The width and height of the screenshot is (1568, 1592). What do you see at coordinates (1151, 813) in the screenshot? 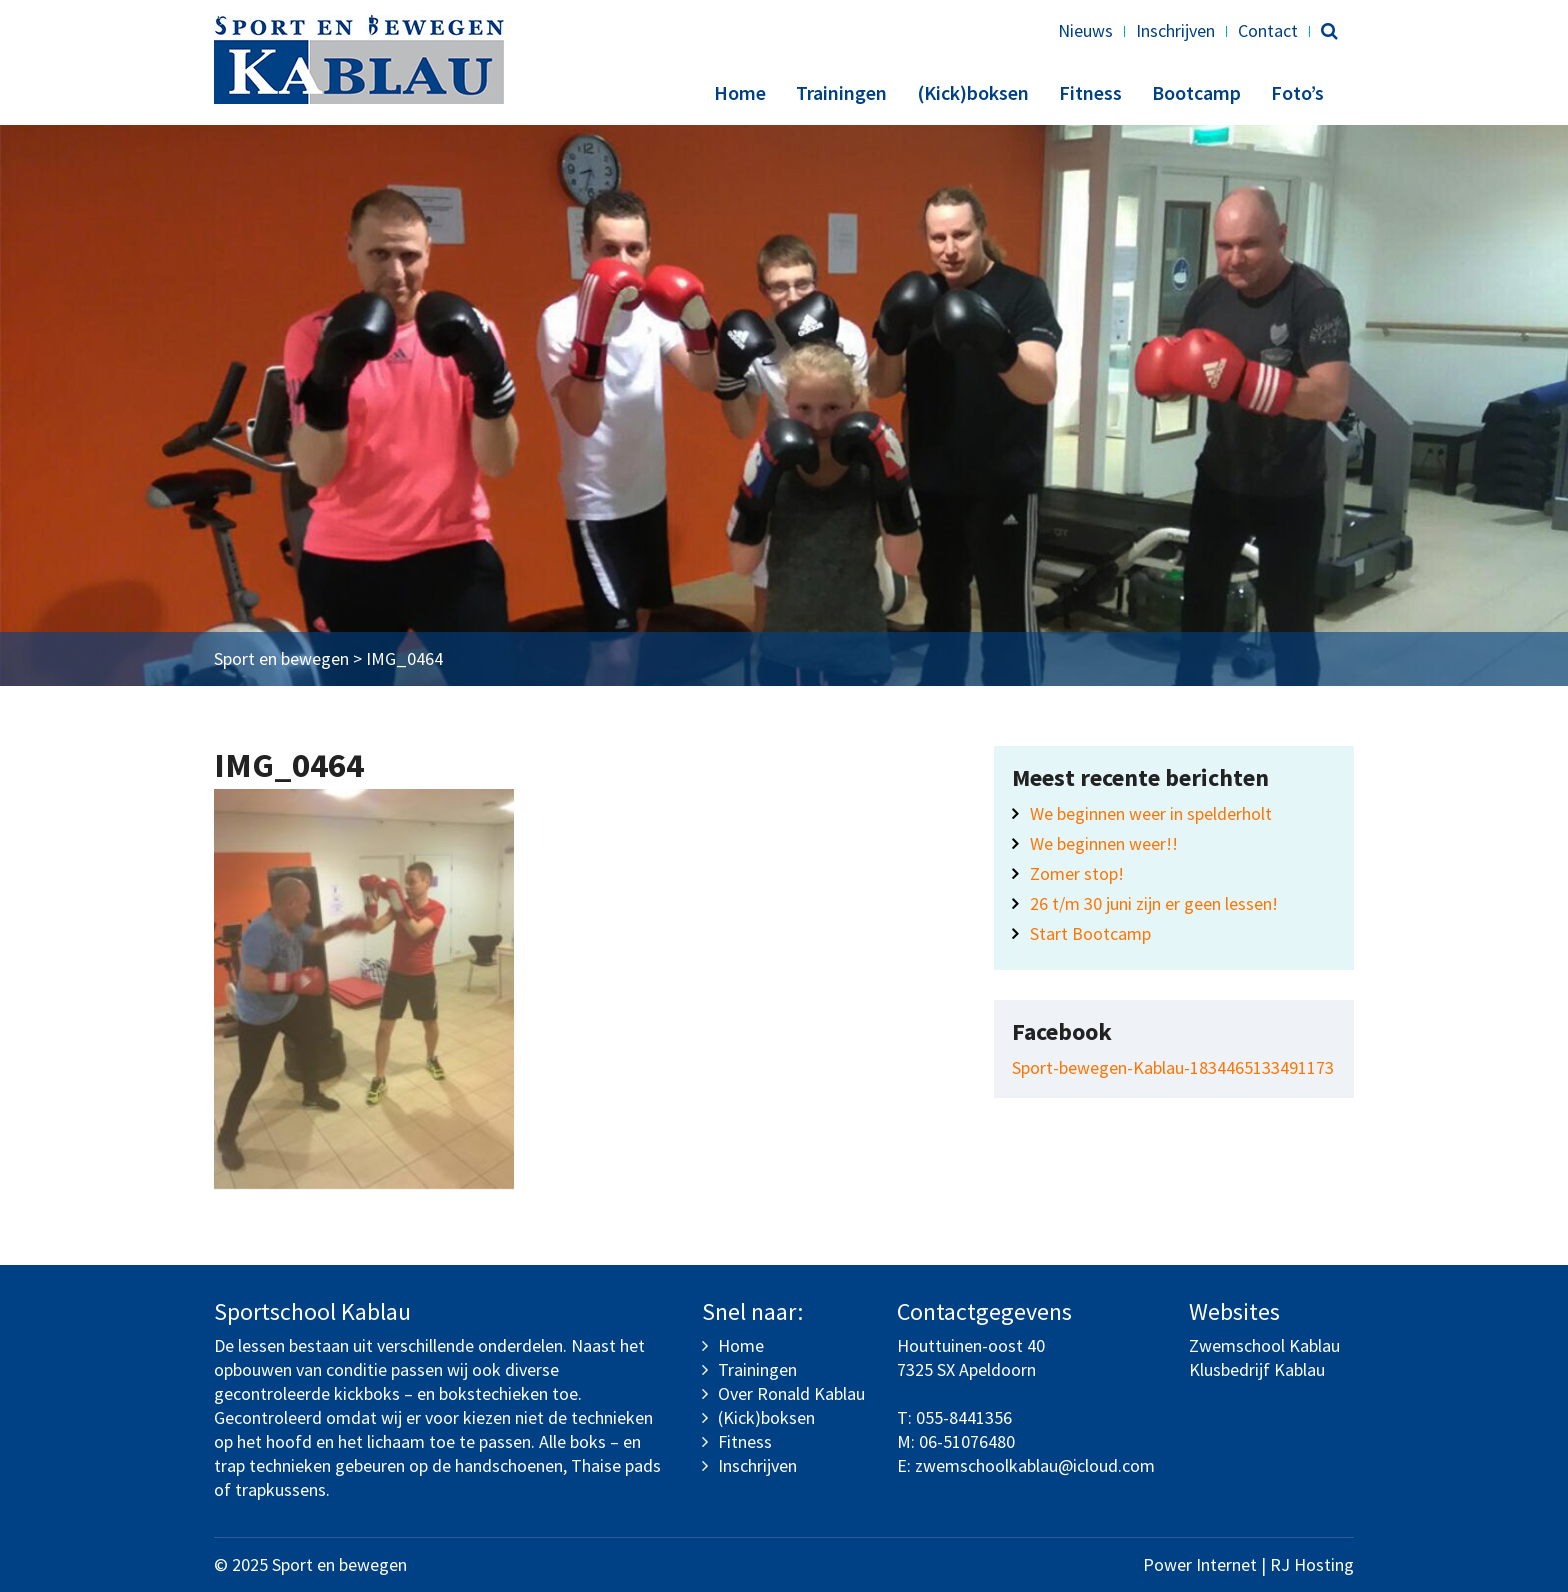
I see `We beginnen weer in spelderholt` at bounding box center [1151, 813].